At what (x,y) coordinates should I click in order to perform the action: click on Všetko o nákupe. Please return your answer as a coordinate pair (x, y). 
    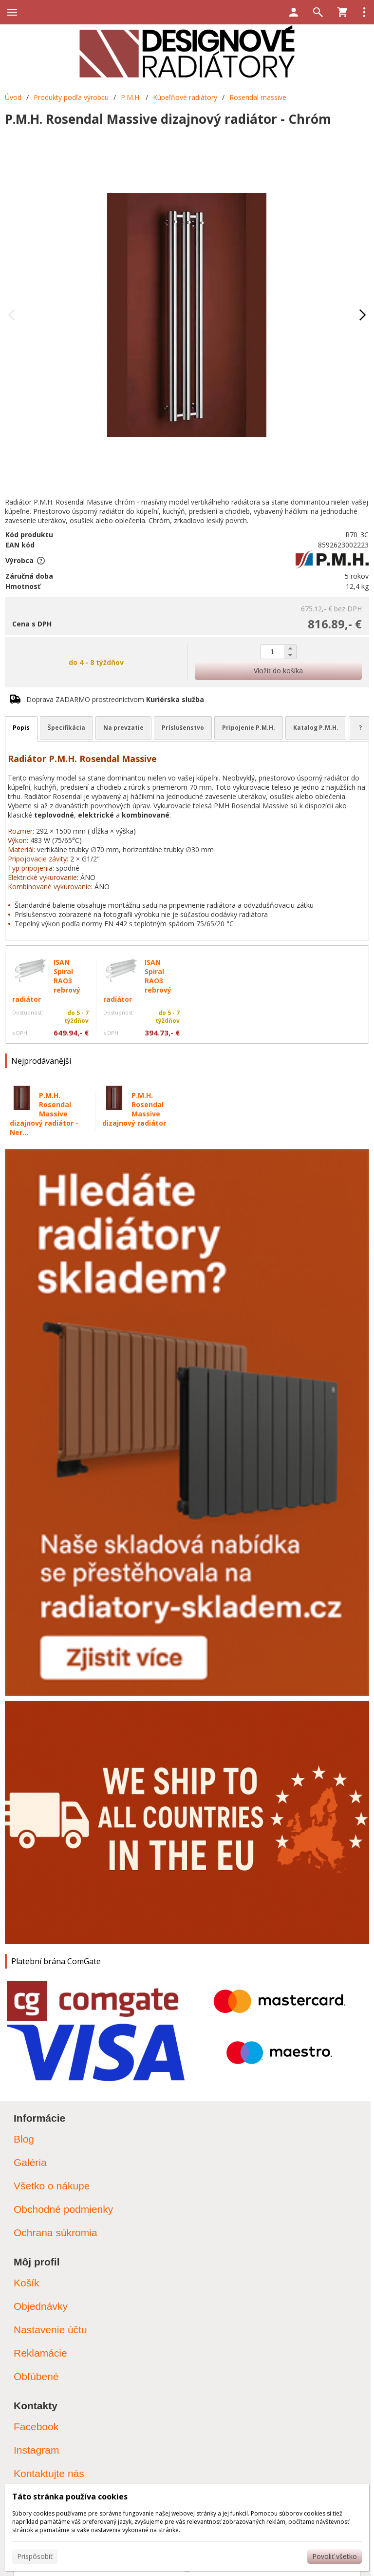
    Looking at the image, I should click on (52, 2185).